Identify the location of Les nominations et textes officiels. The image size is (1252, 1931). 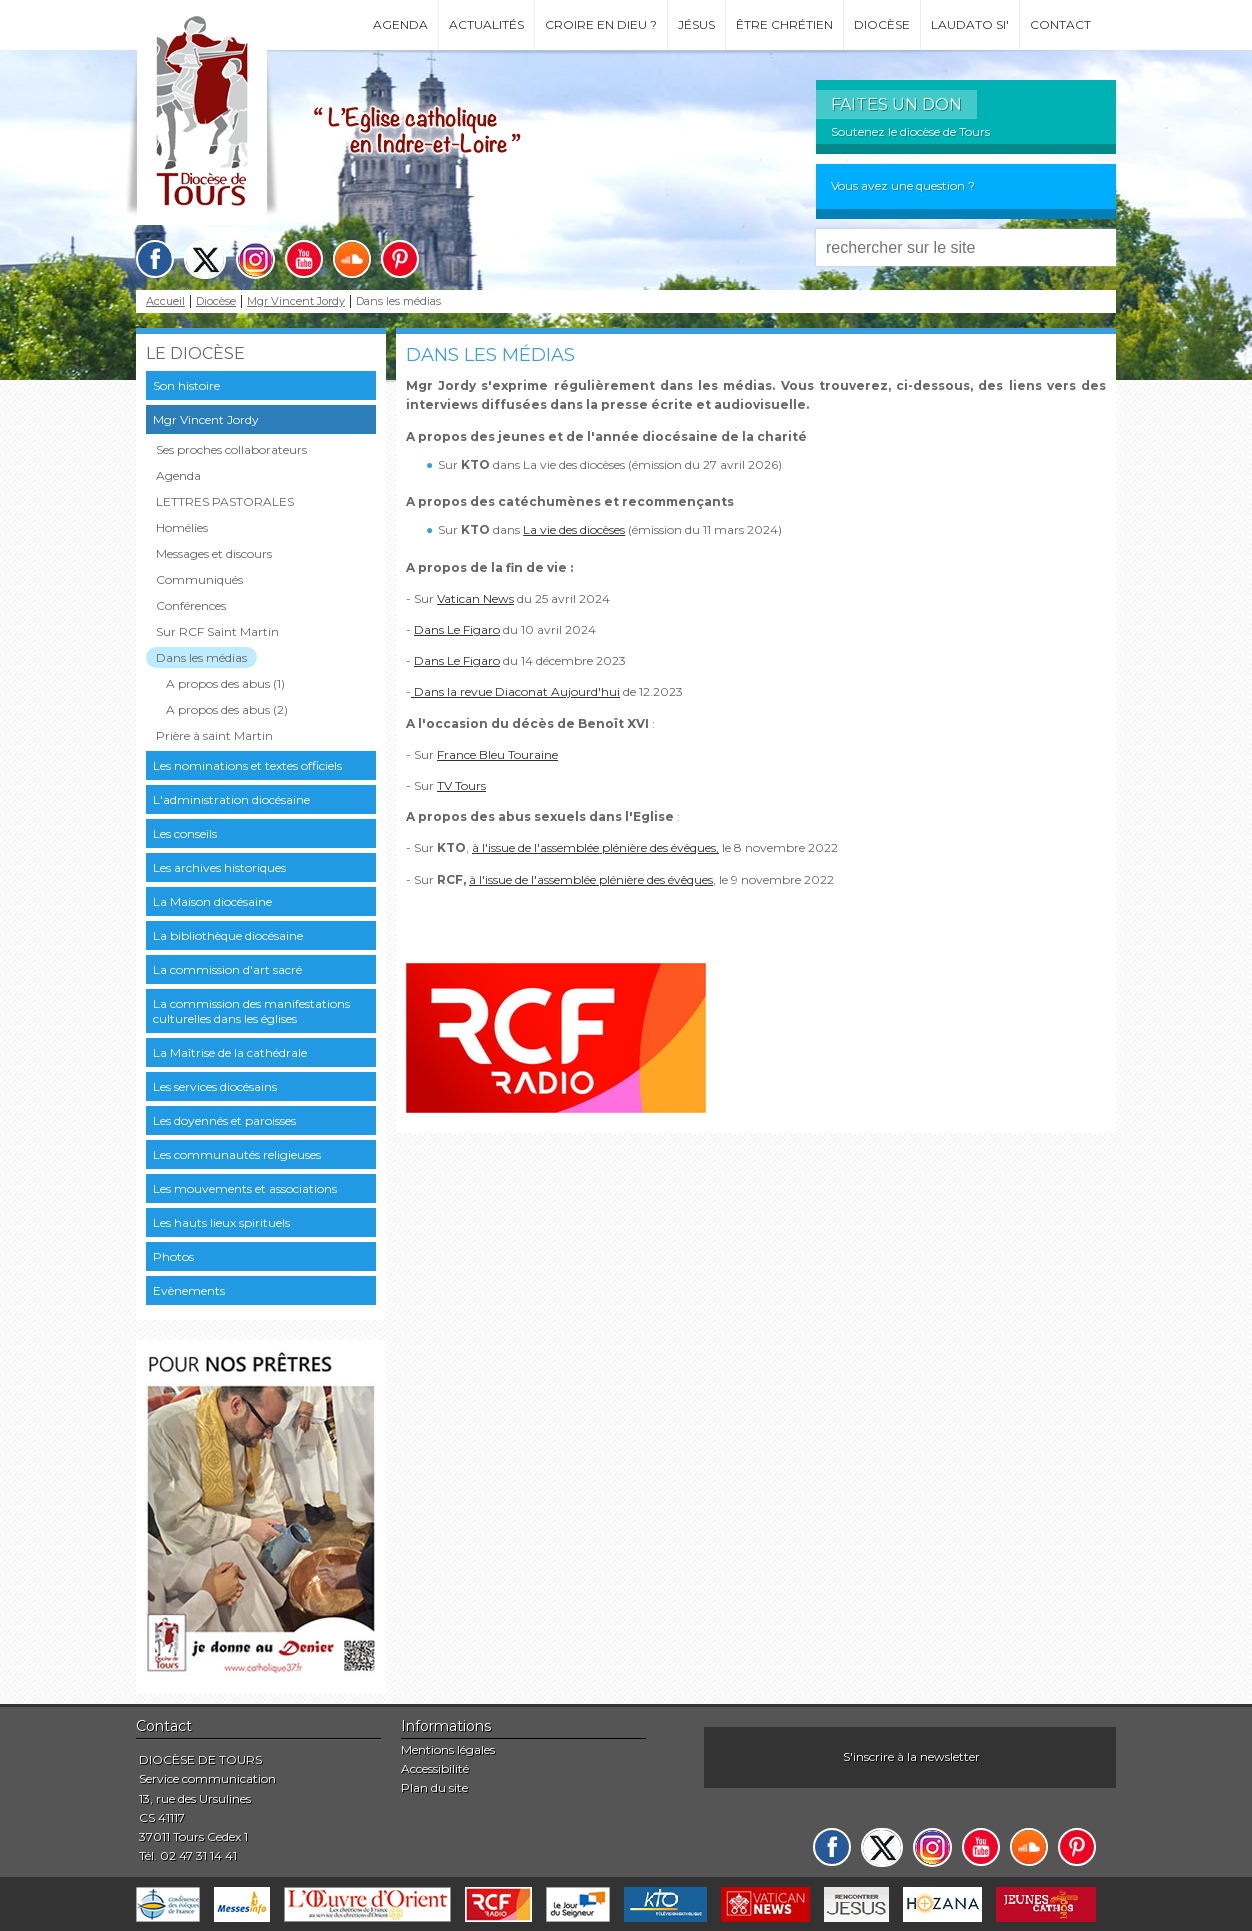
(247, 765).